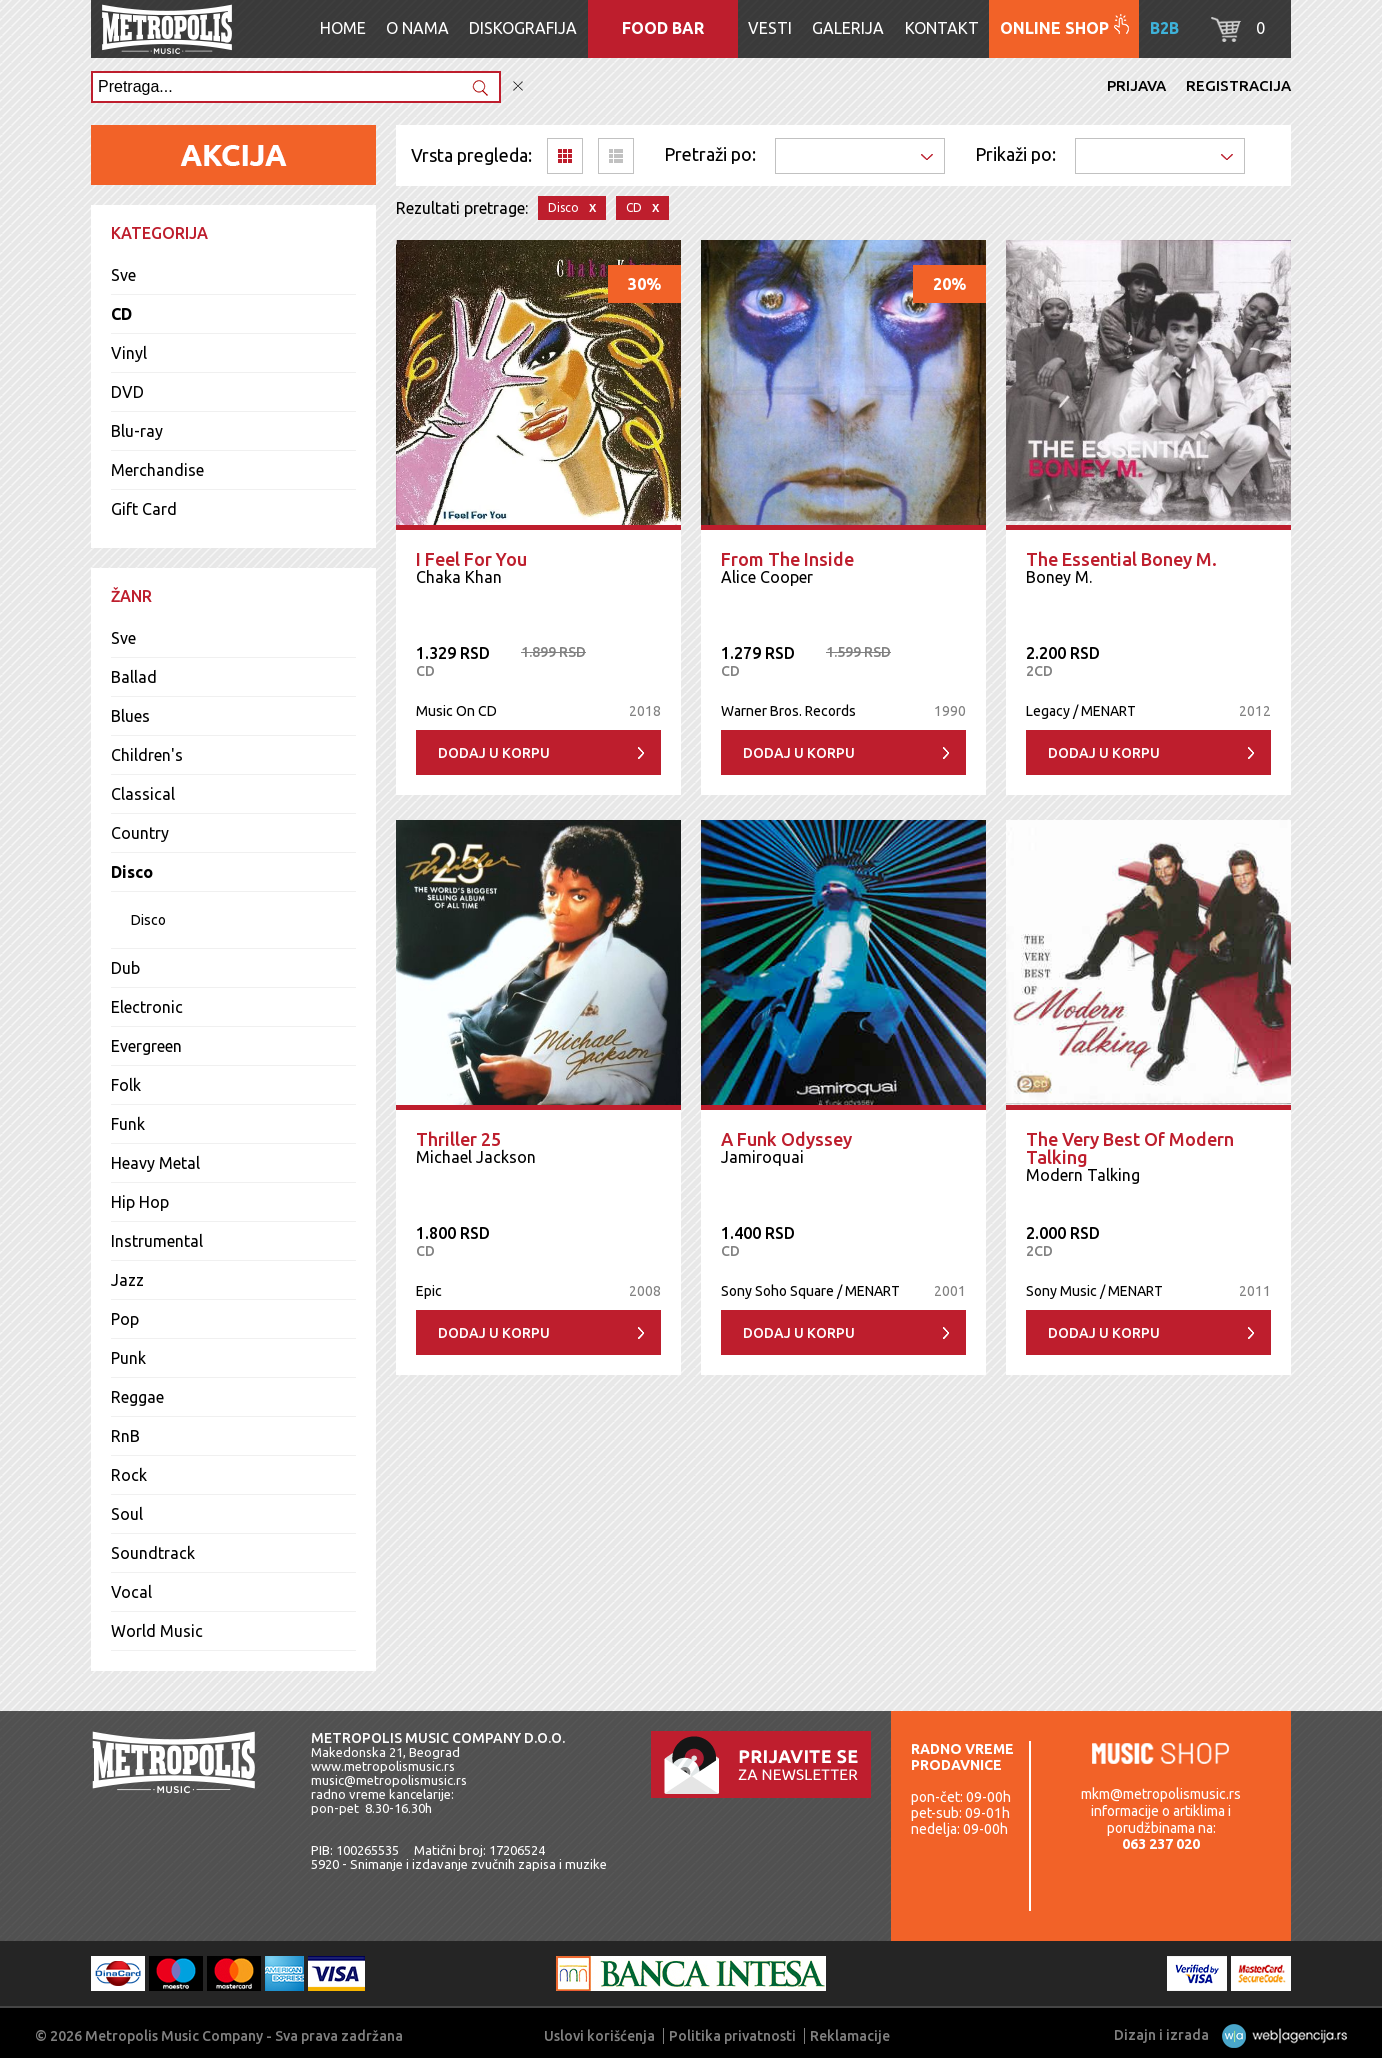 The width and height of the screenshot is (1382, 2058). I want to click on Jazz, so click(127, 1280).